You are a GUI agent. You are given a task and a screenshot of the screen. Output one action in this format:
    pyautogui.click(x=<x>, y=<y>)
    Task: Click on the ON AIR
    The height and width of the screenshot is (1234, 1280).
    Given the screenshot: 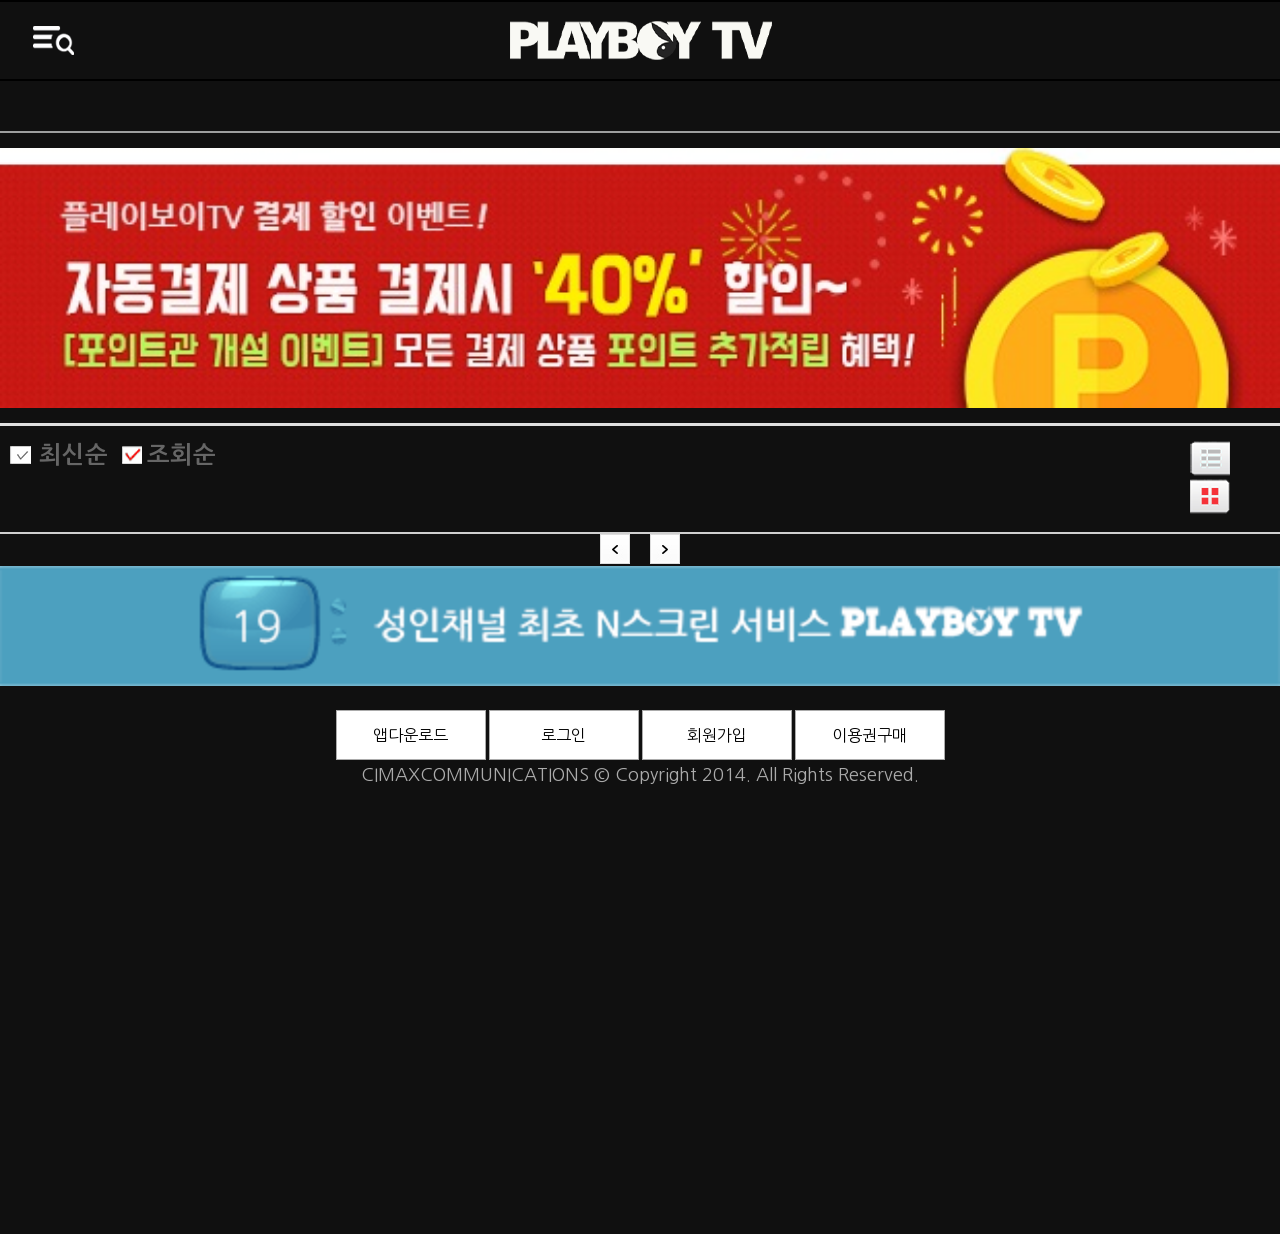 What is the action you would take?
    pyautogui.click(x=160, y=106)
    